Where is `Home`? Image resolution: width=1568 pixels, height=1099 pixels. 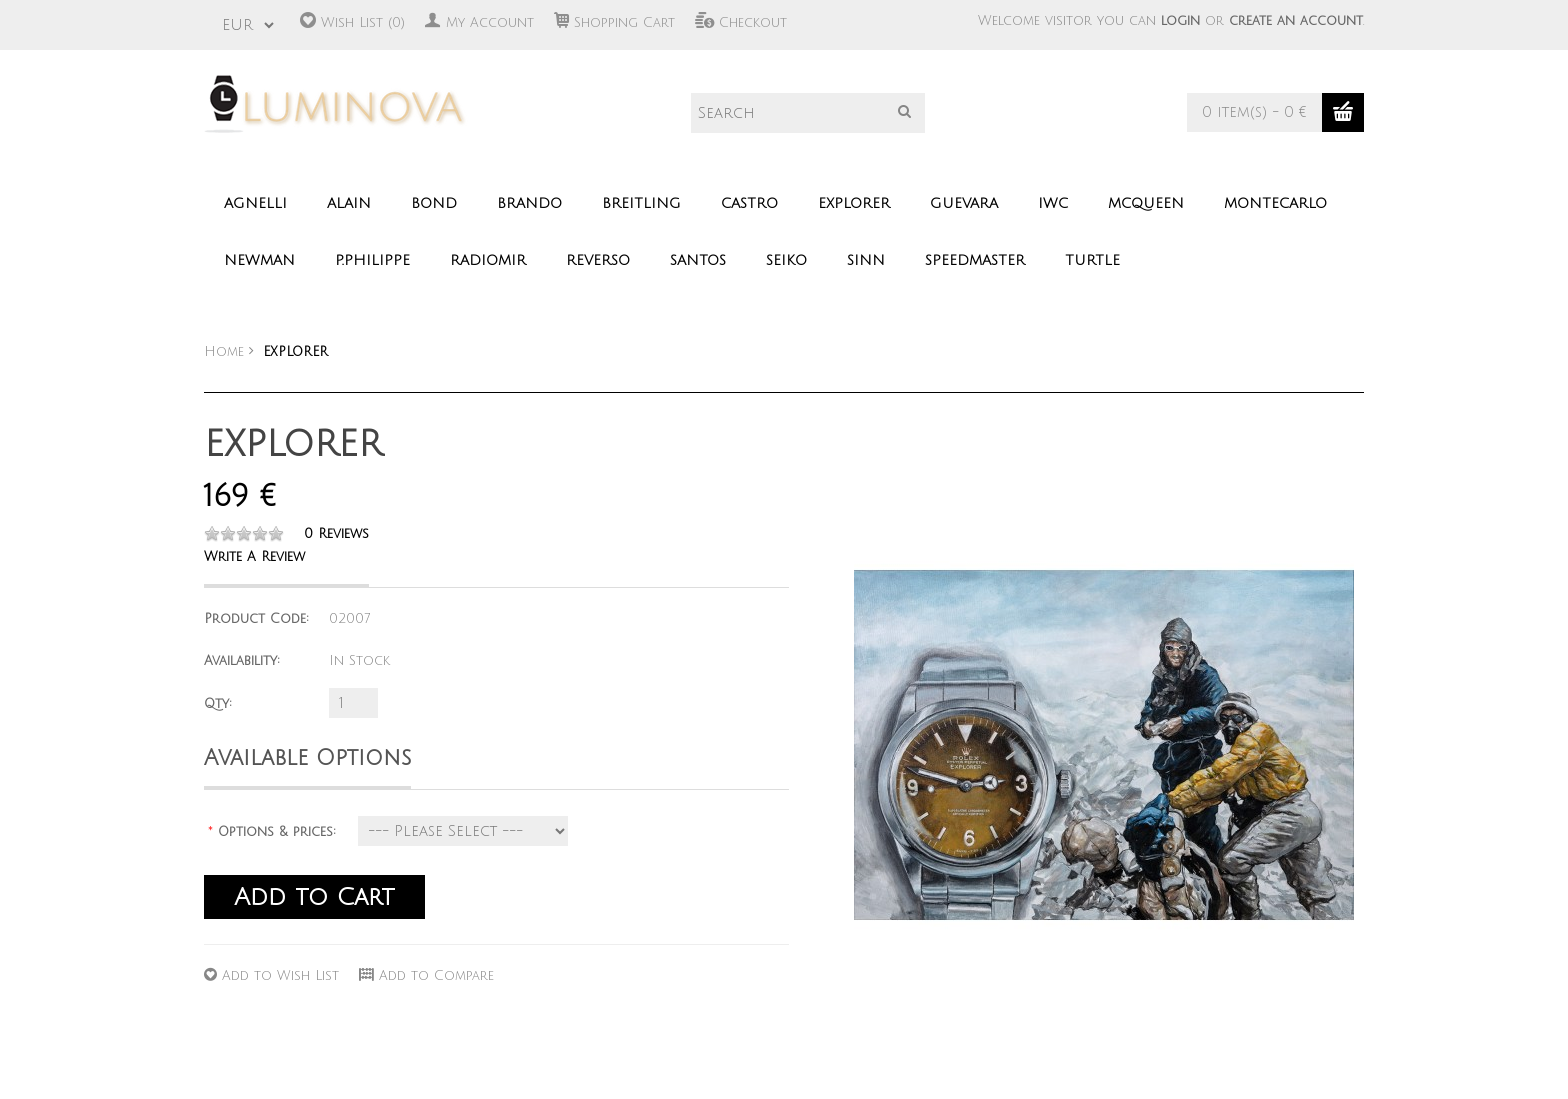 Home is located at coordinates (224, 352).